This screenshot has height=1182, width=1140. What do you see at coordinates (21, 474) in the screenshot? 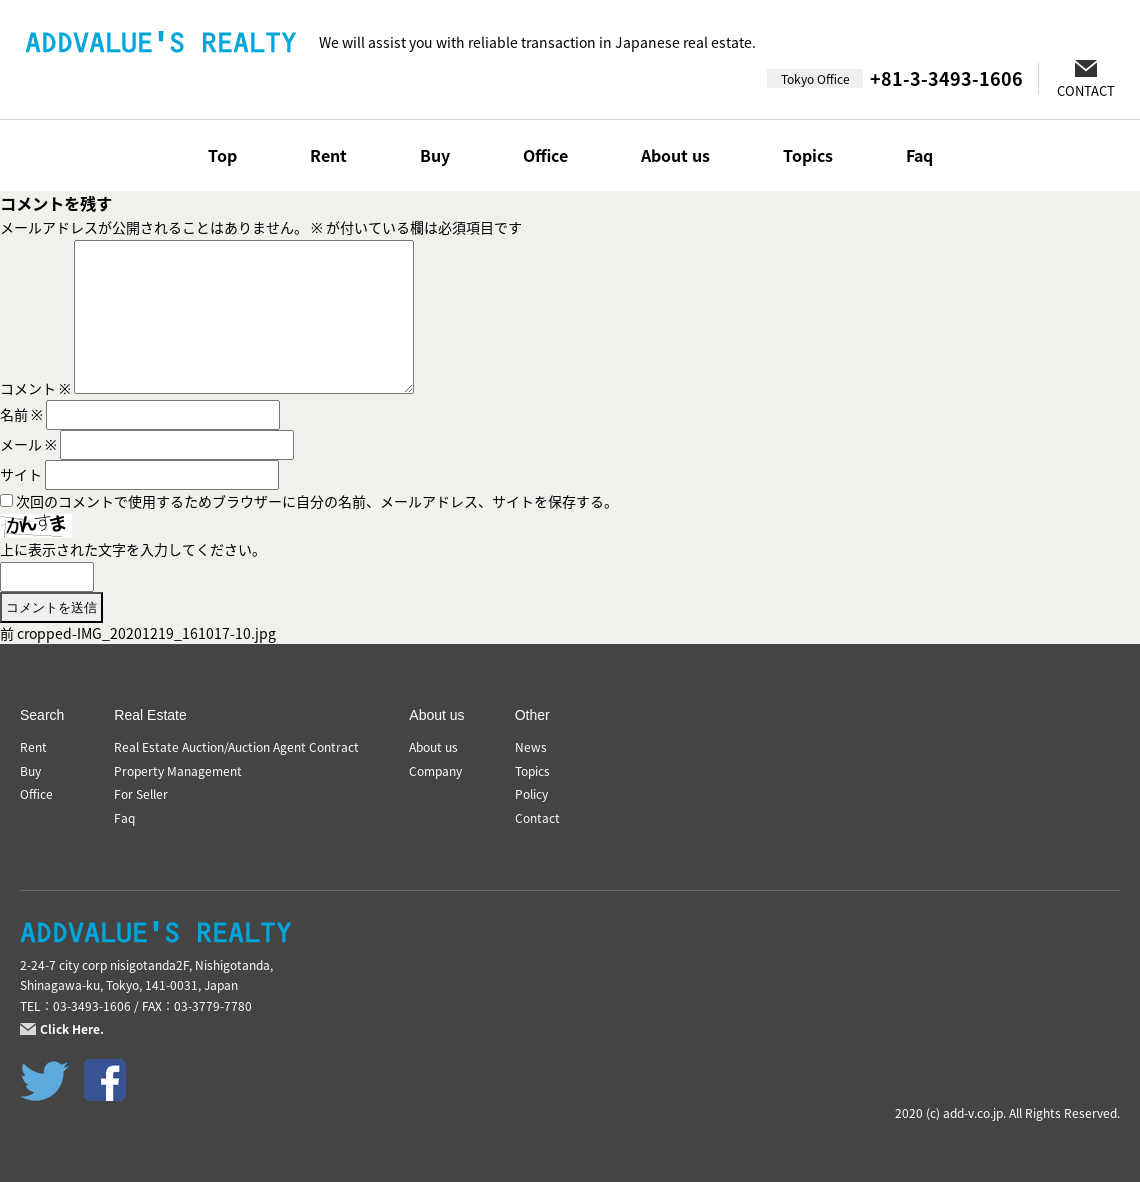
I see `サイト` at bounding box center [21, 474].